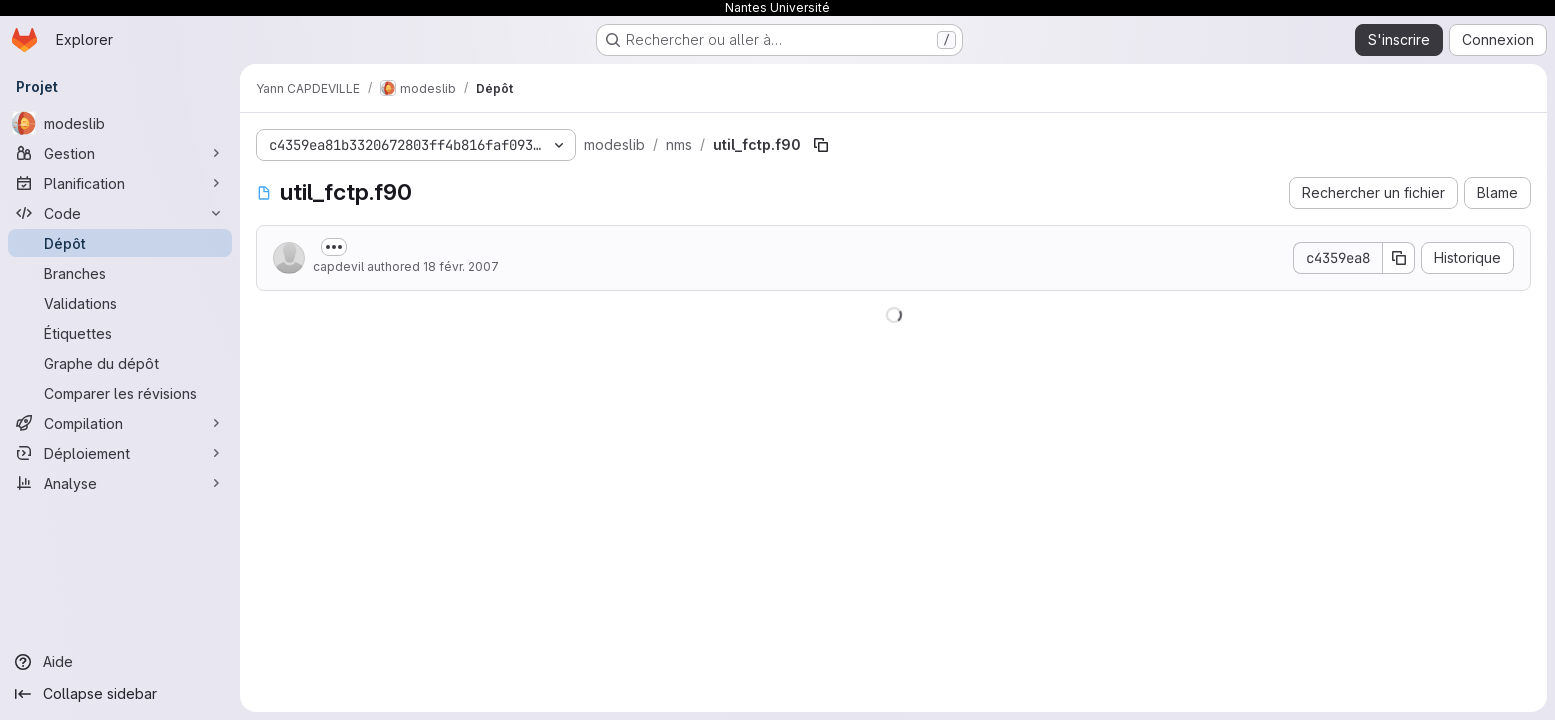 The height and width of the screenshot is (720, 1555). I want to click on [Gestion], so click(120, 153).